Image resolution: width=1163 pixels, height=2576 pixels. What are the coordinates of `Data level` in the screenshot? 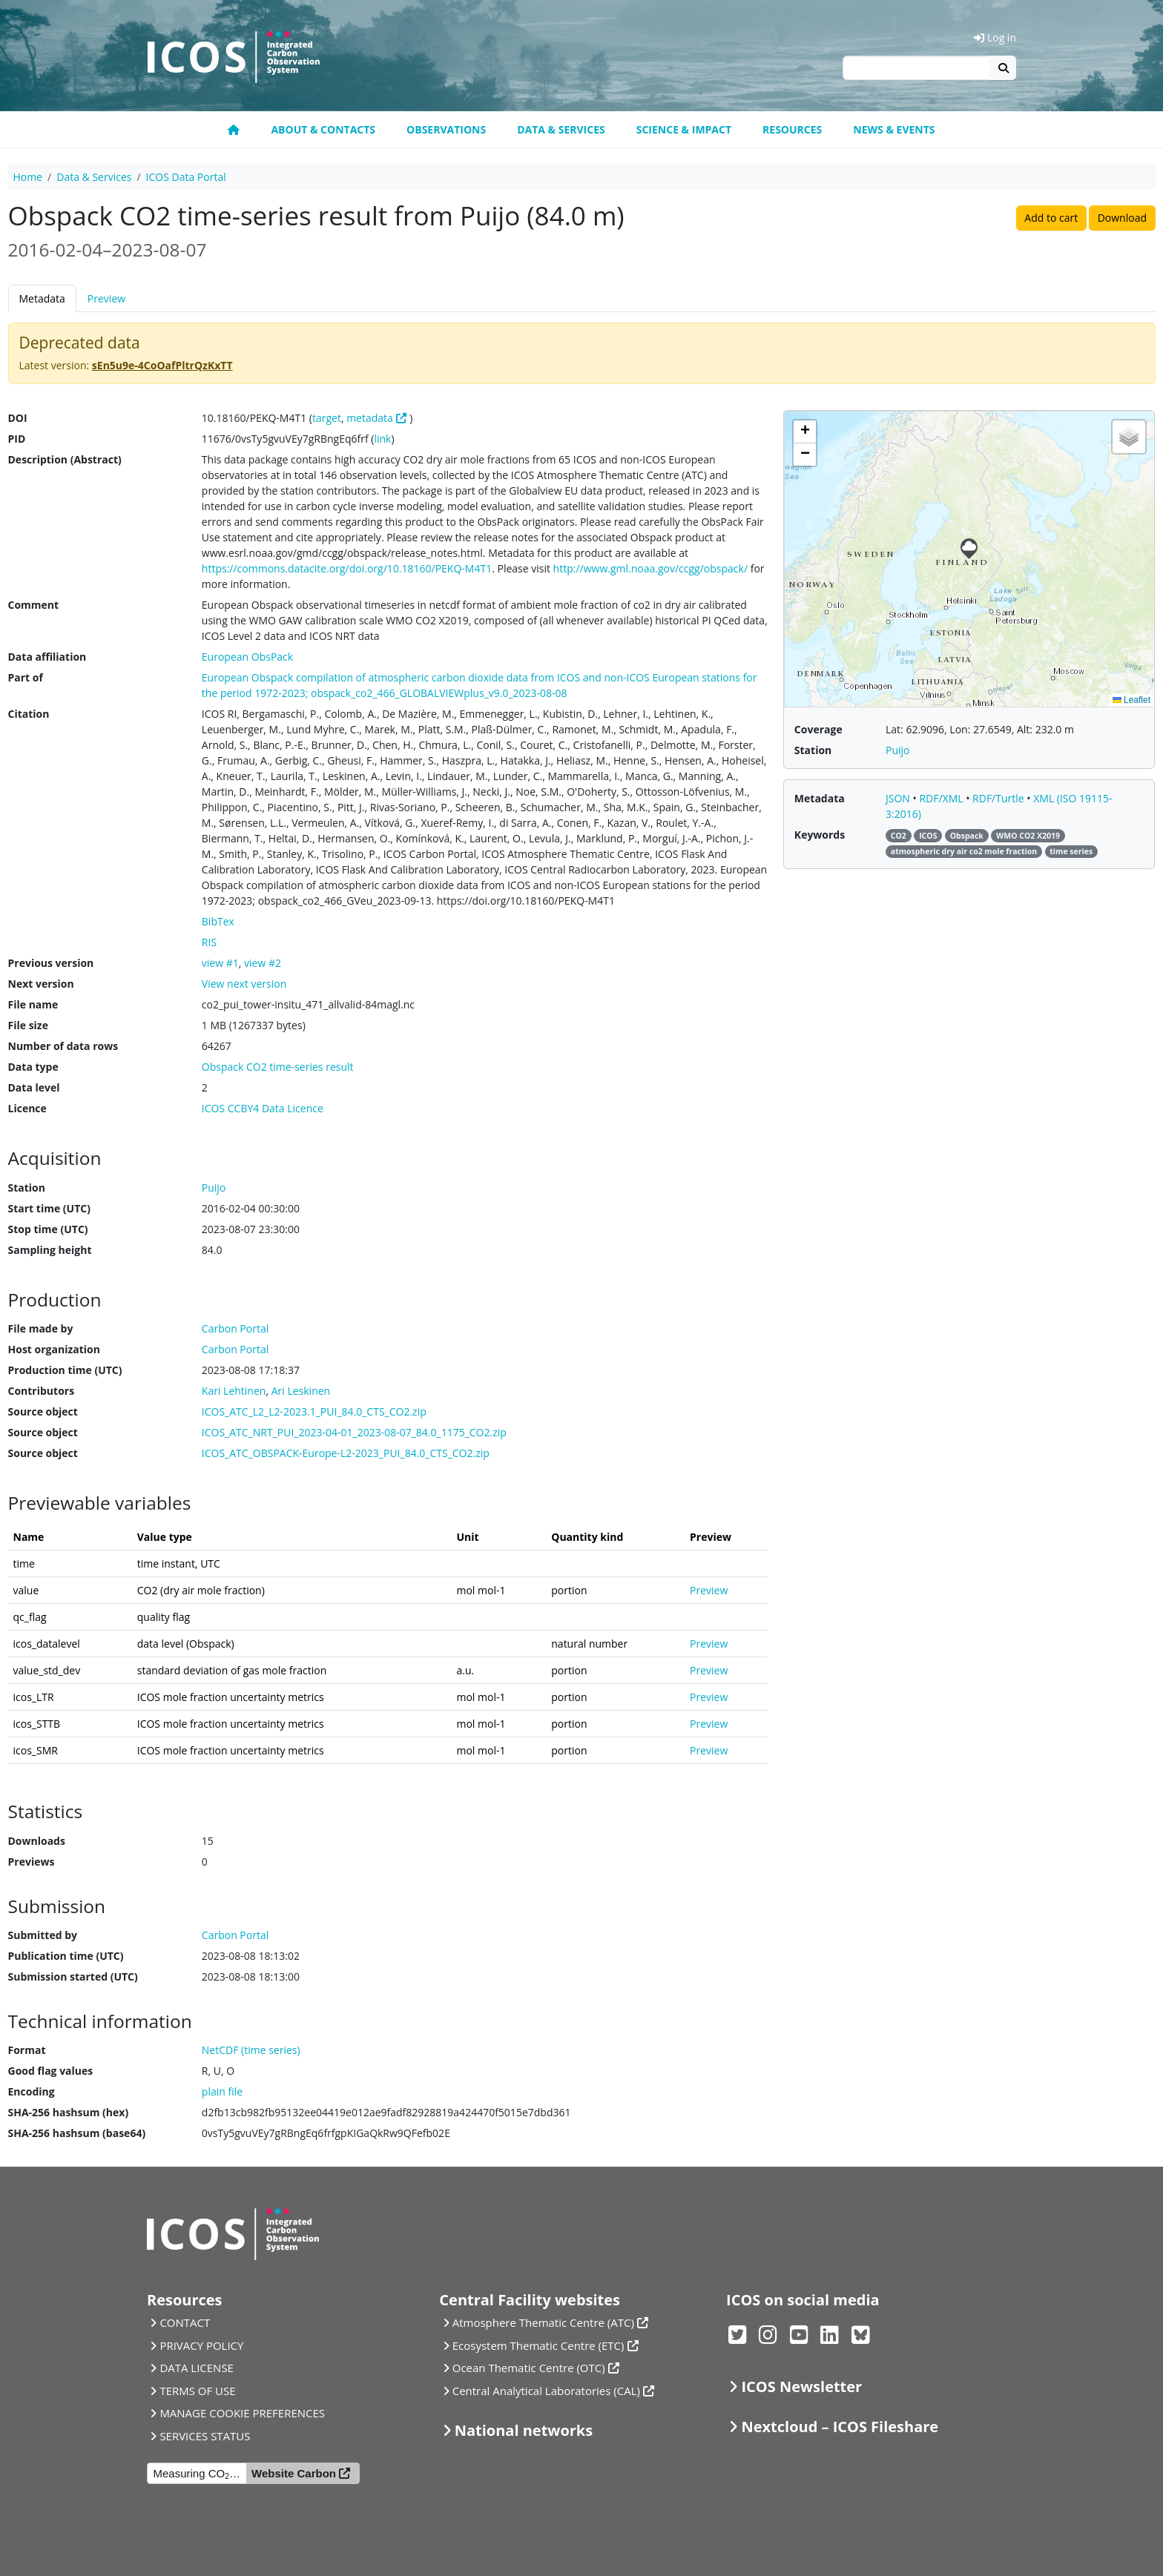 It's located at (34, 1087).